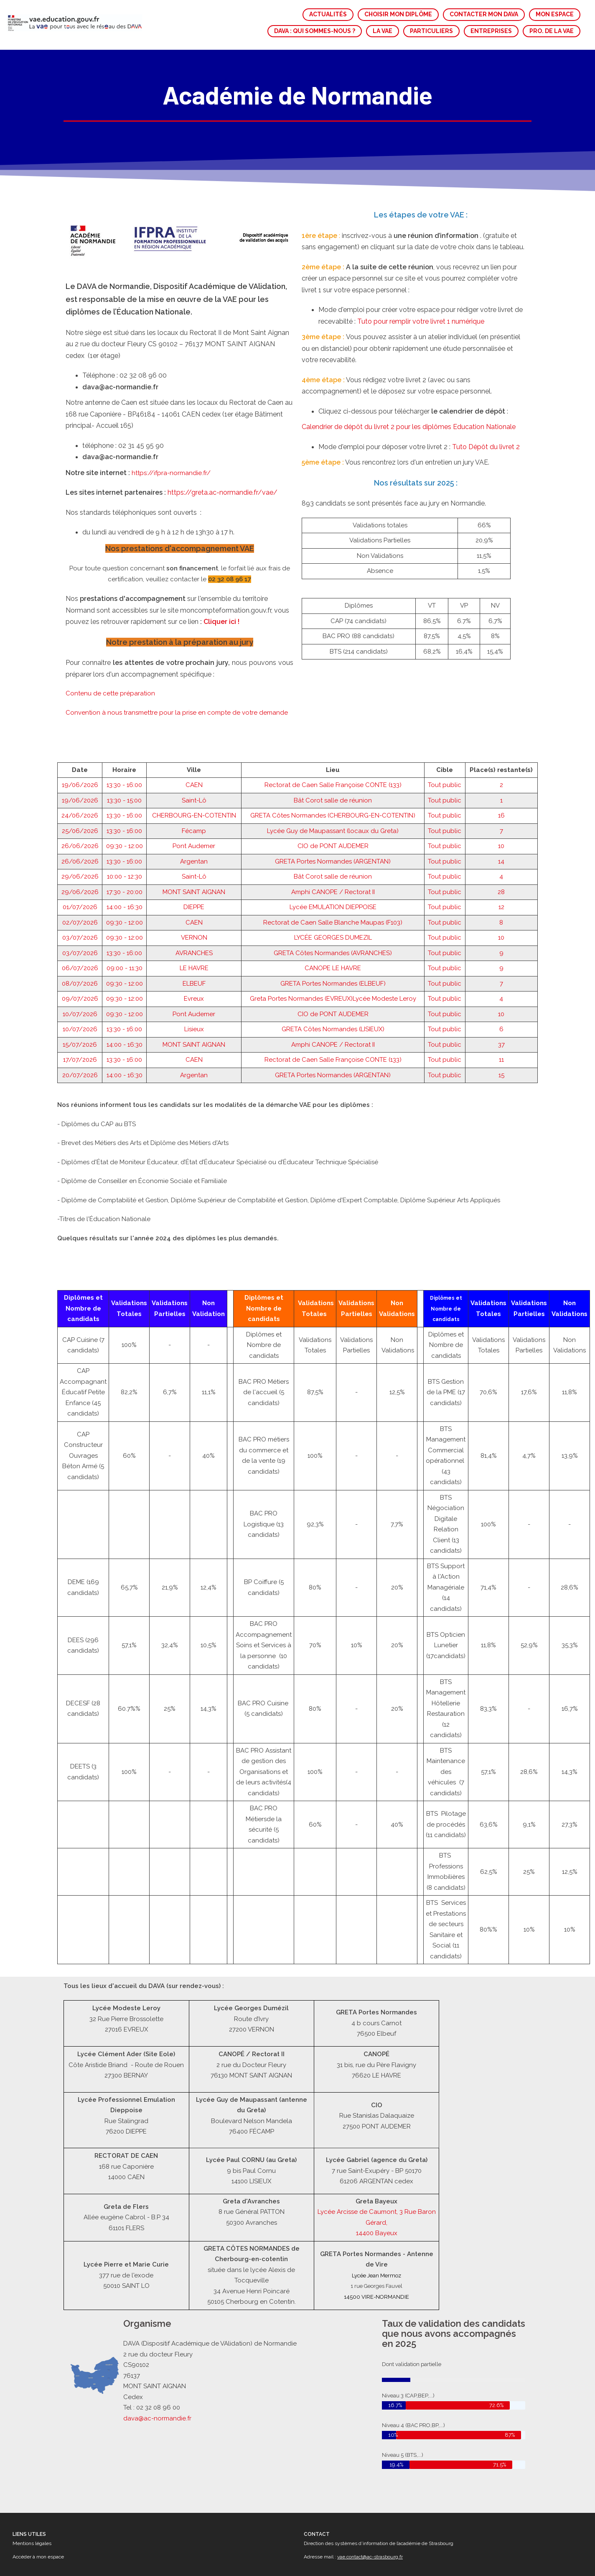 This screenshot has height=2576, width=595. What do you see at coordinates (444, 704) in the screenshot?
I see `Tout public` at bounding box center [444, 704].